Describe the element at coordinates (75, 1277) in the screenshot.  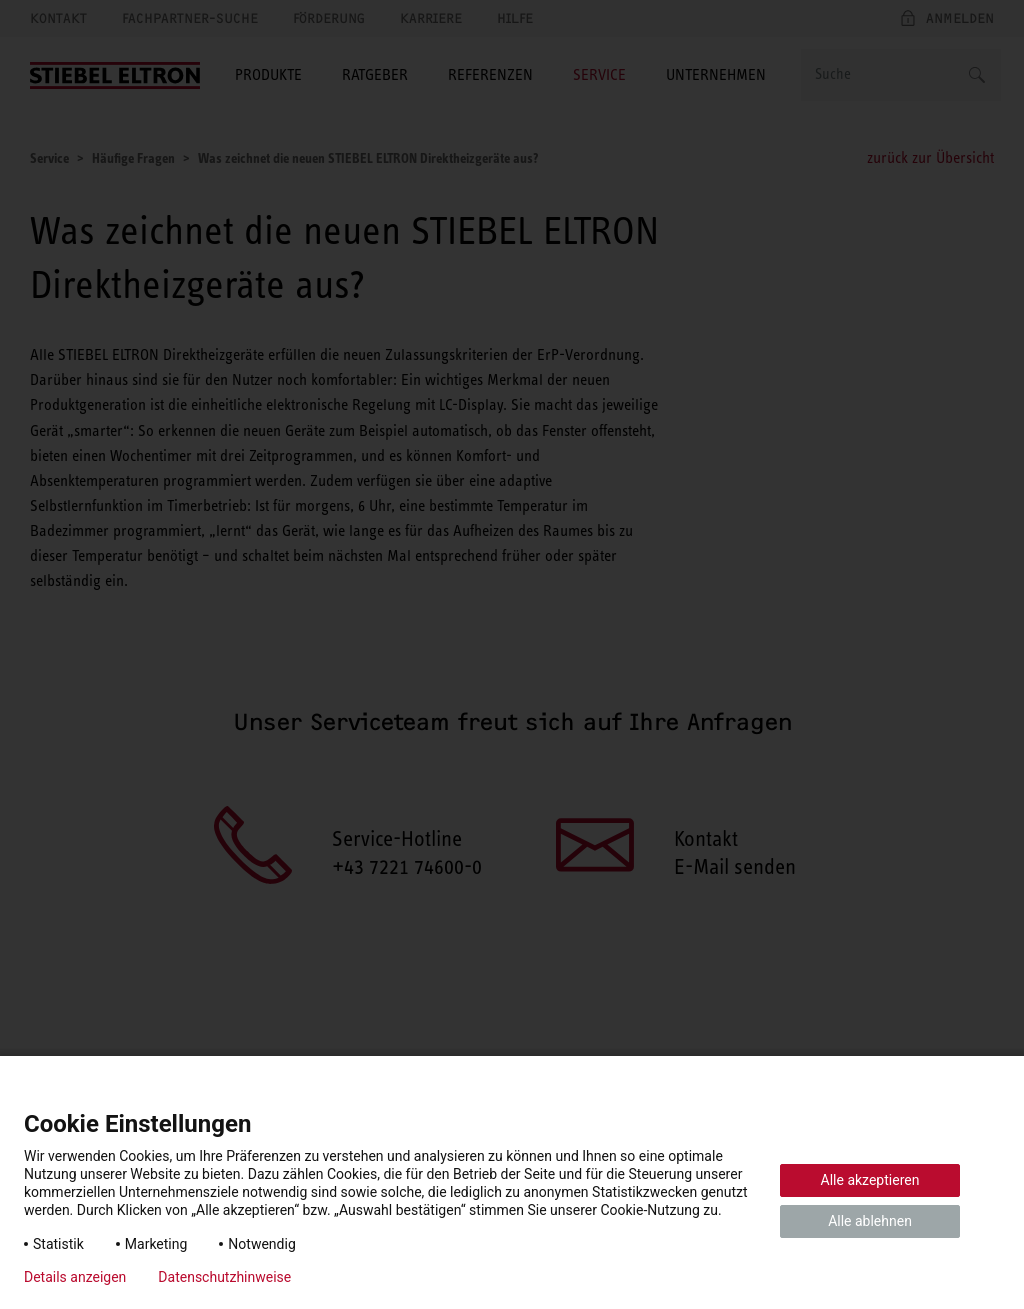
I see `Details anzeigen` at that location.